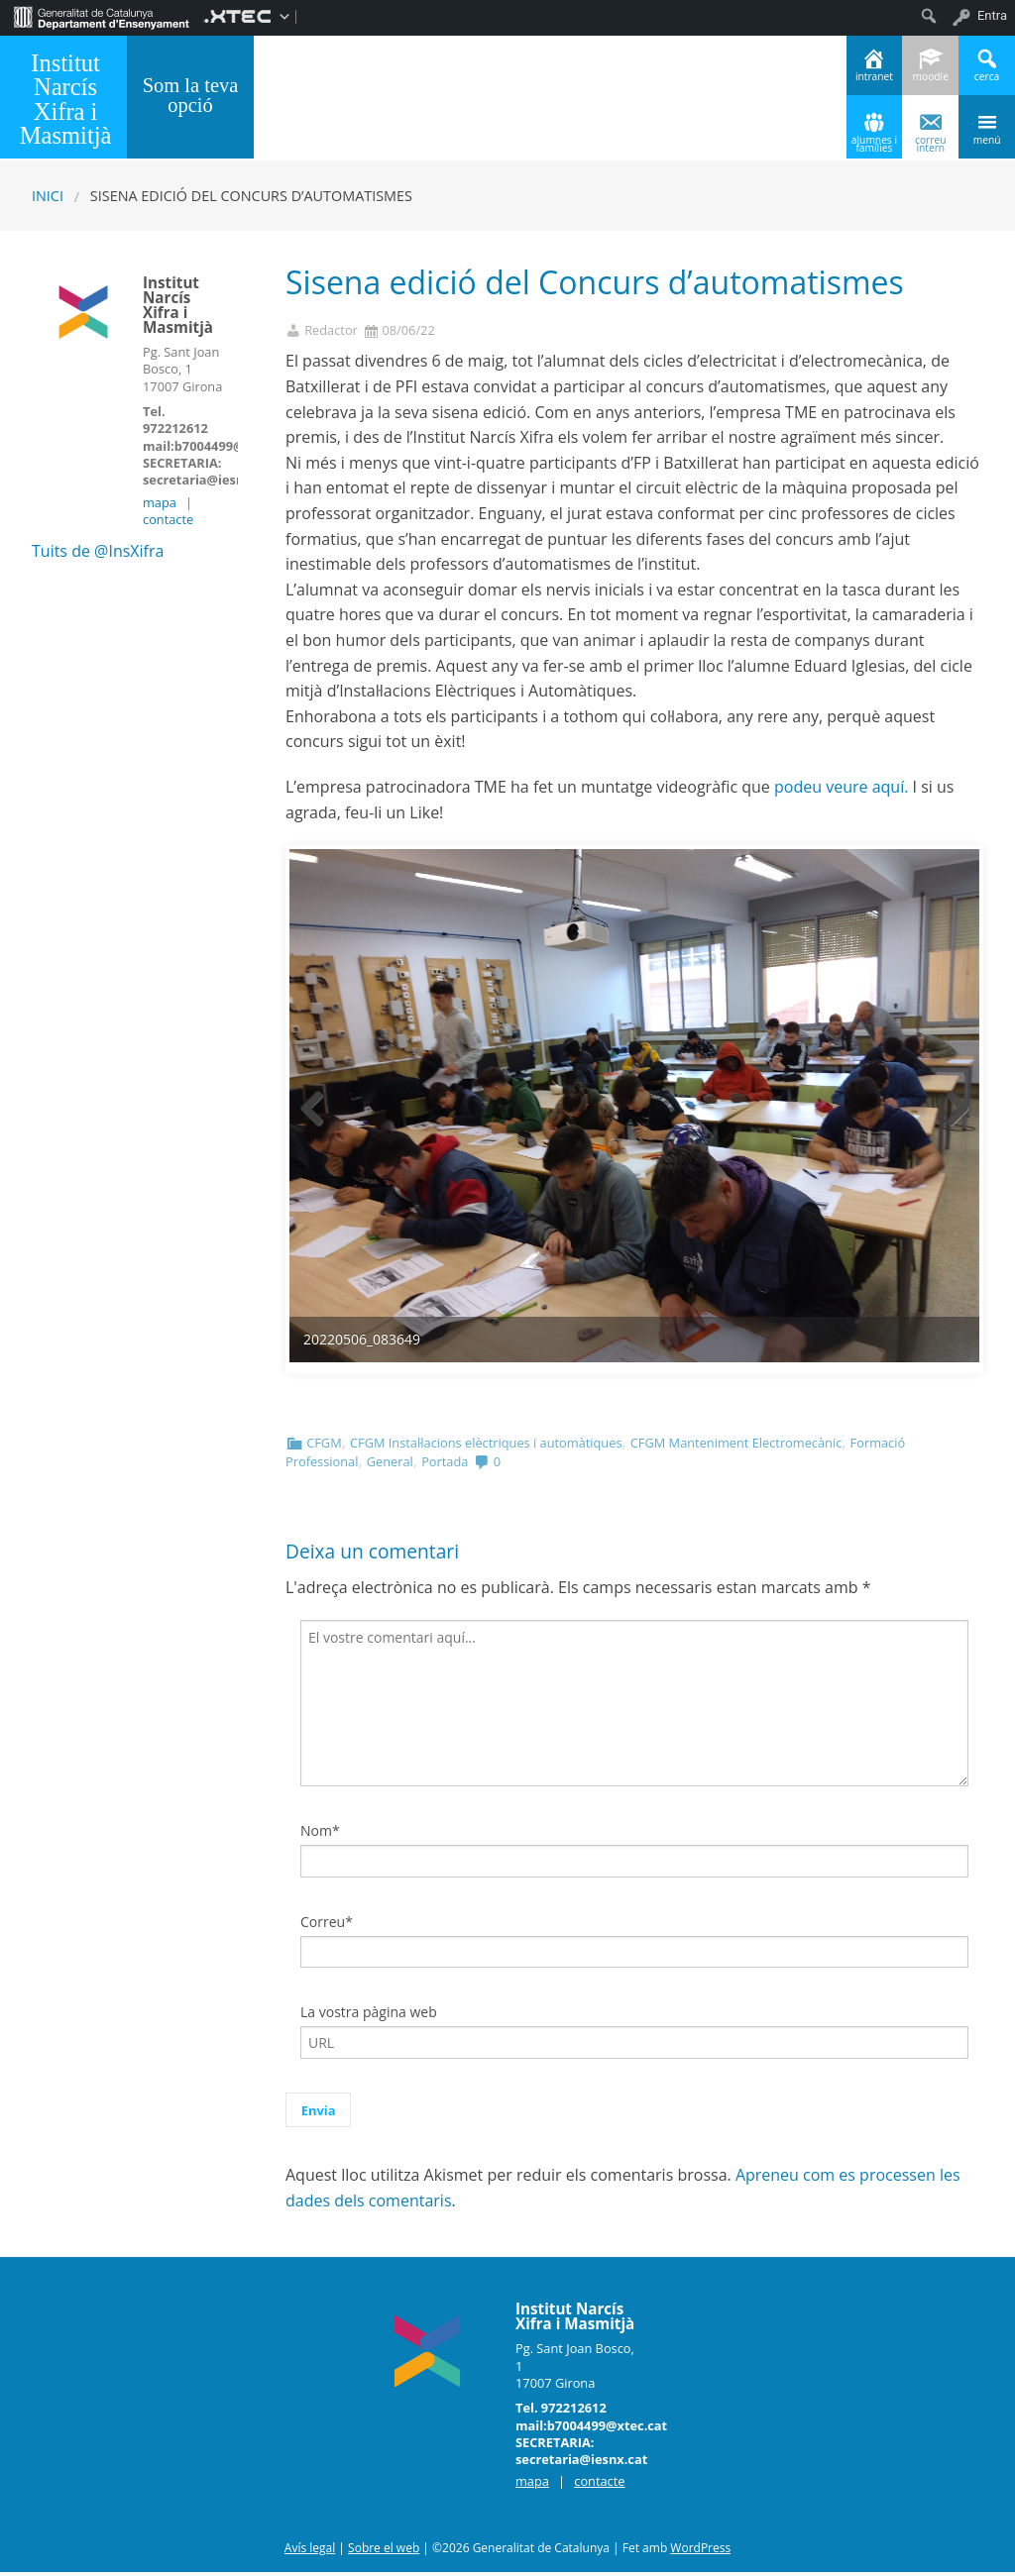 The height and width of the screenshot is (2576, 1015). I want to click on Entra [menuitem], so click(992, 15).